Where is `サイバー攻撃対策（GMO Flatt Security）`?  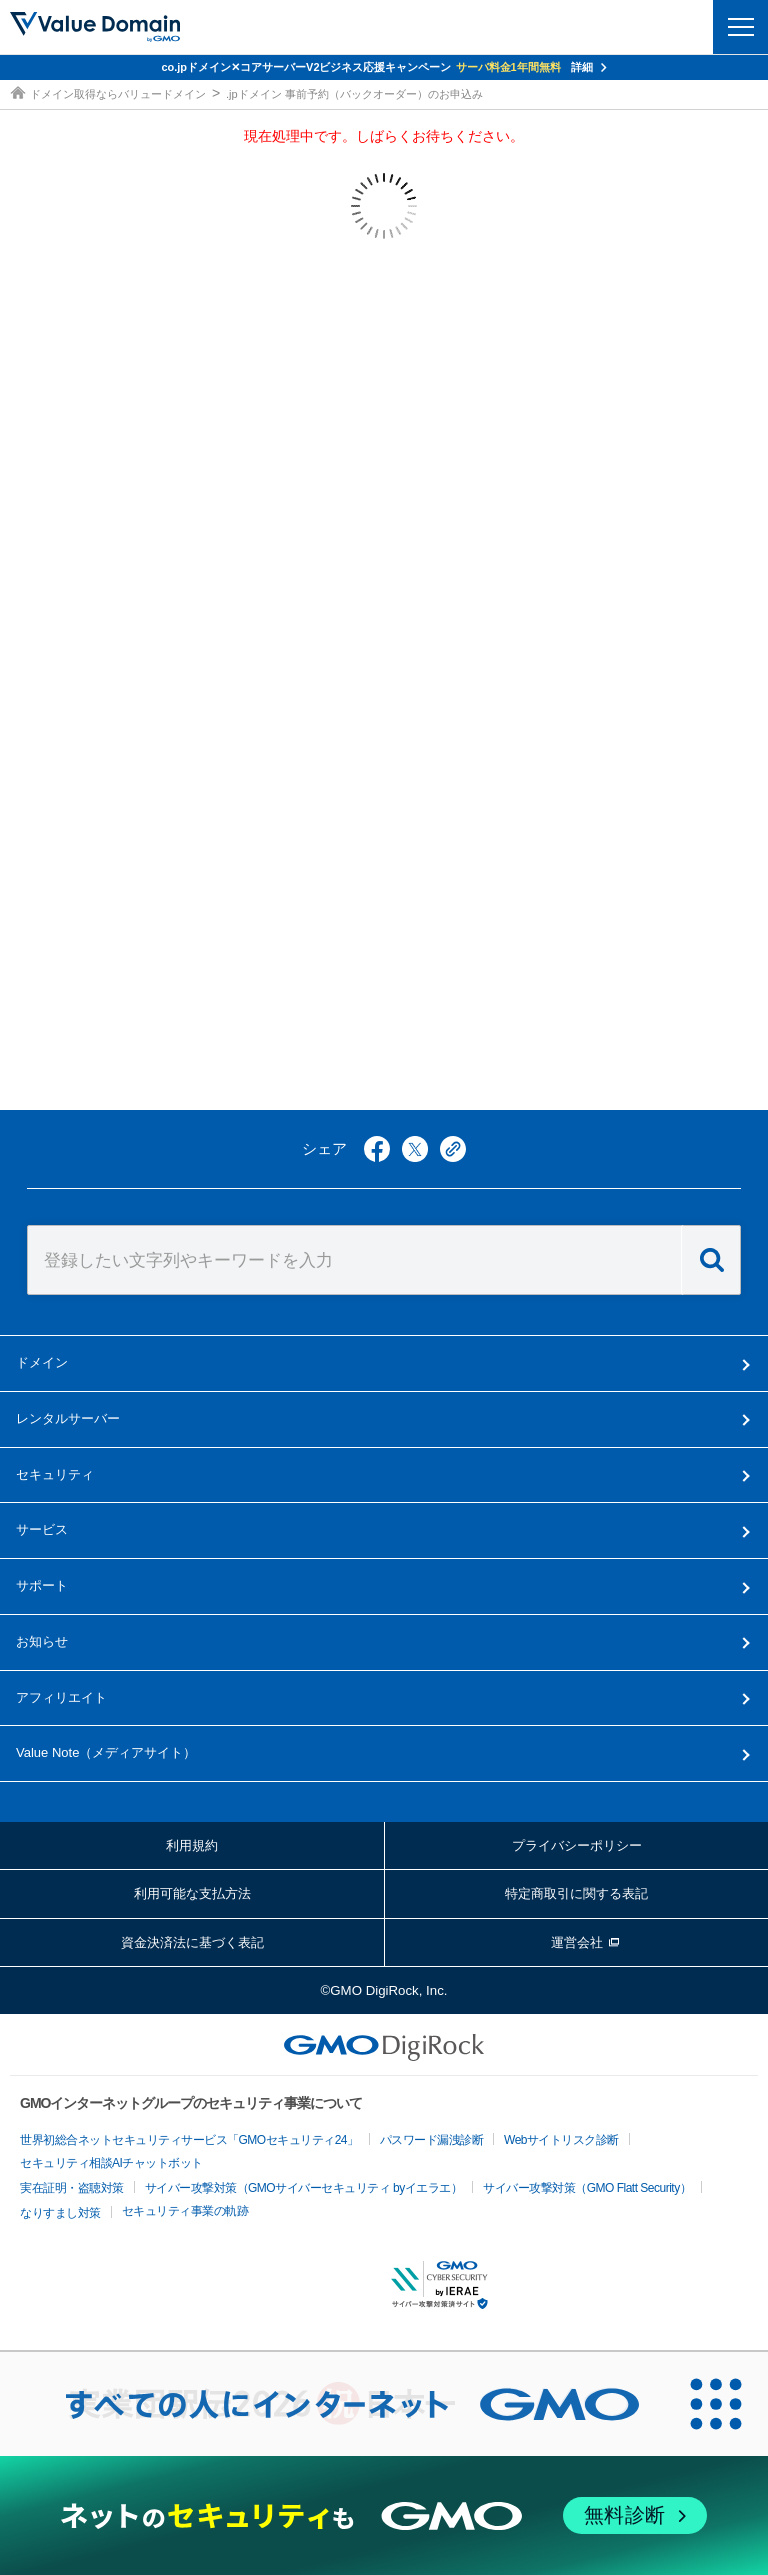
サイバー攻撃対策（GMO Flatt Security） is located at coordinates (587, 2188).